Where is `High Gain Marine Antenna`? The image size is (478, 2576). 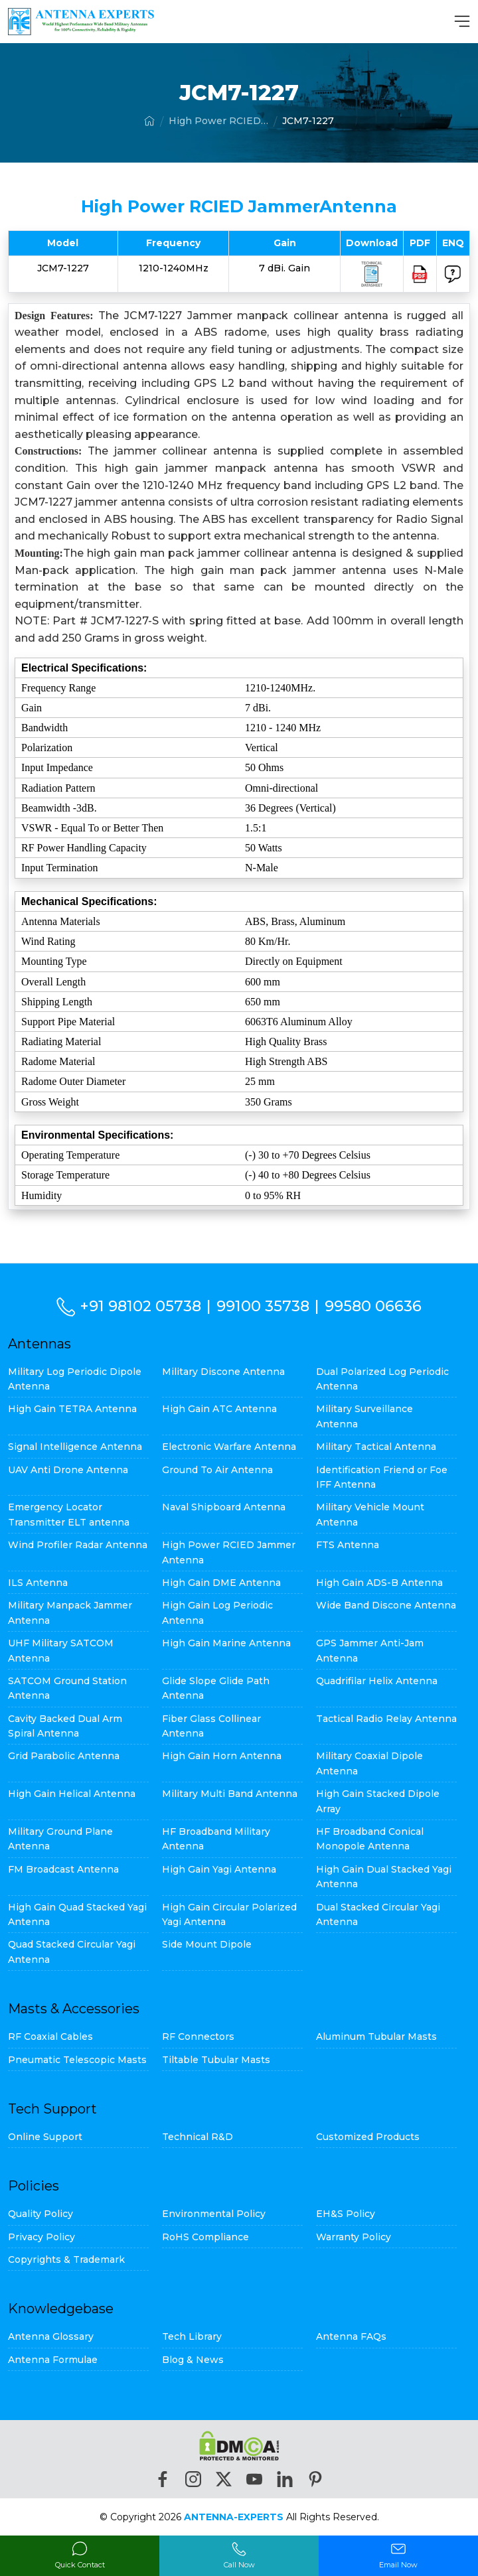
High Gain Marine Antenna is located at coordinates (226, 1643).